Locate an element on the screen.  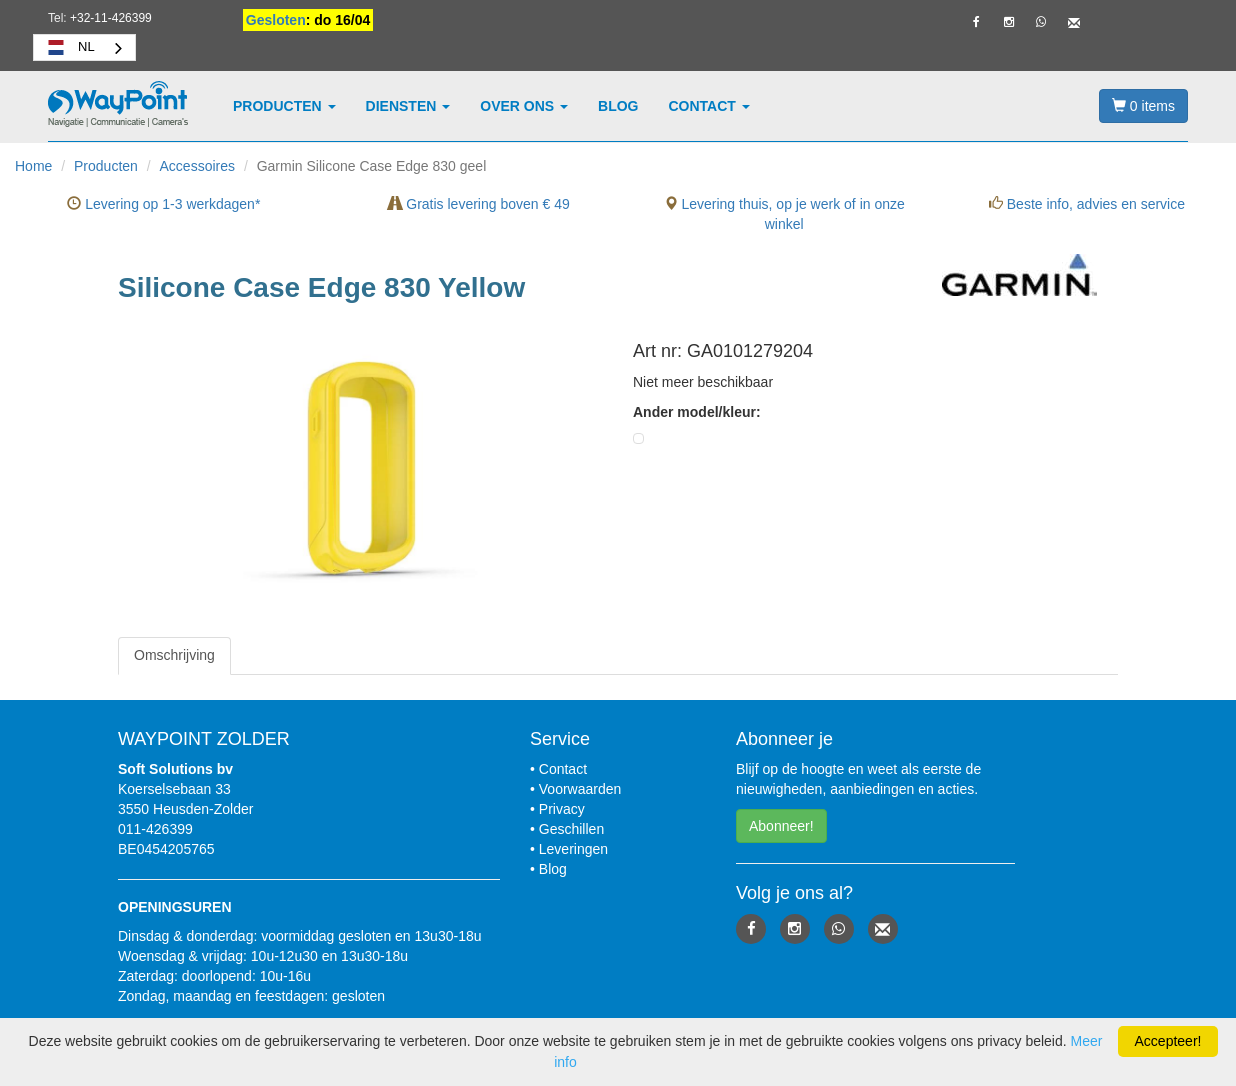
[combobox] is located at coordinates (84, 47).